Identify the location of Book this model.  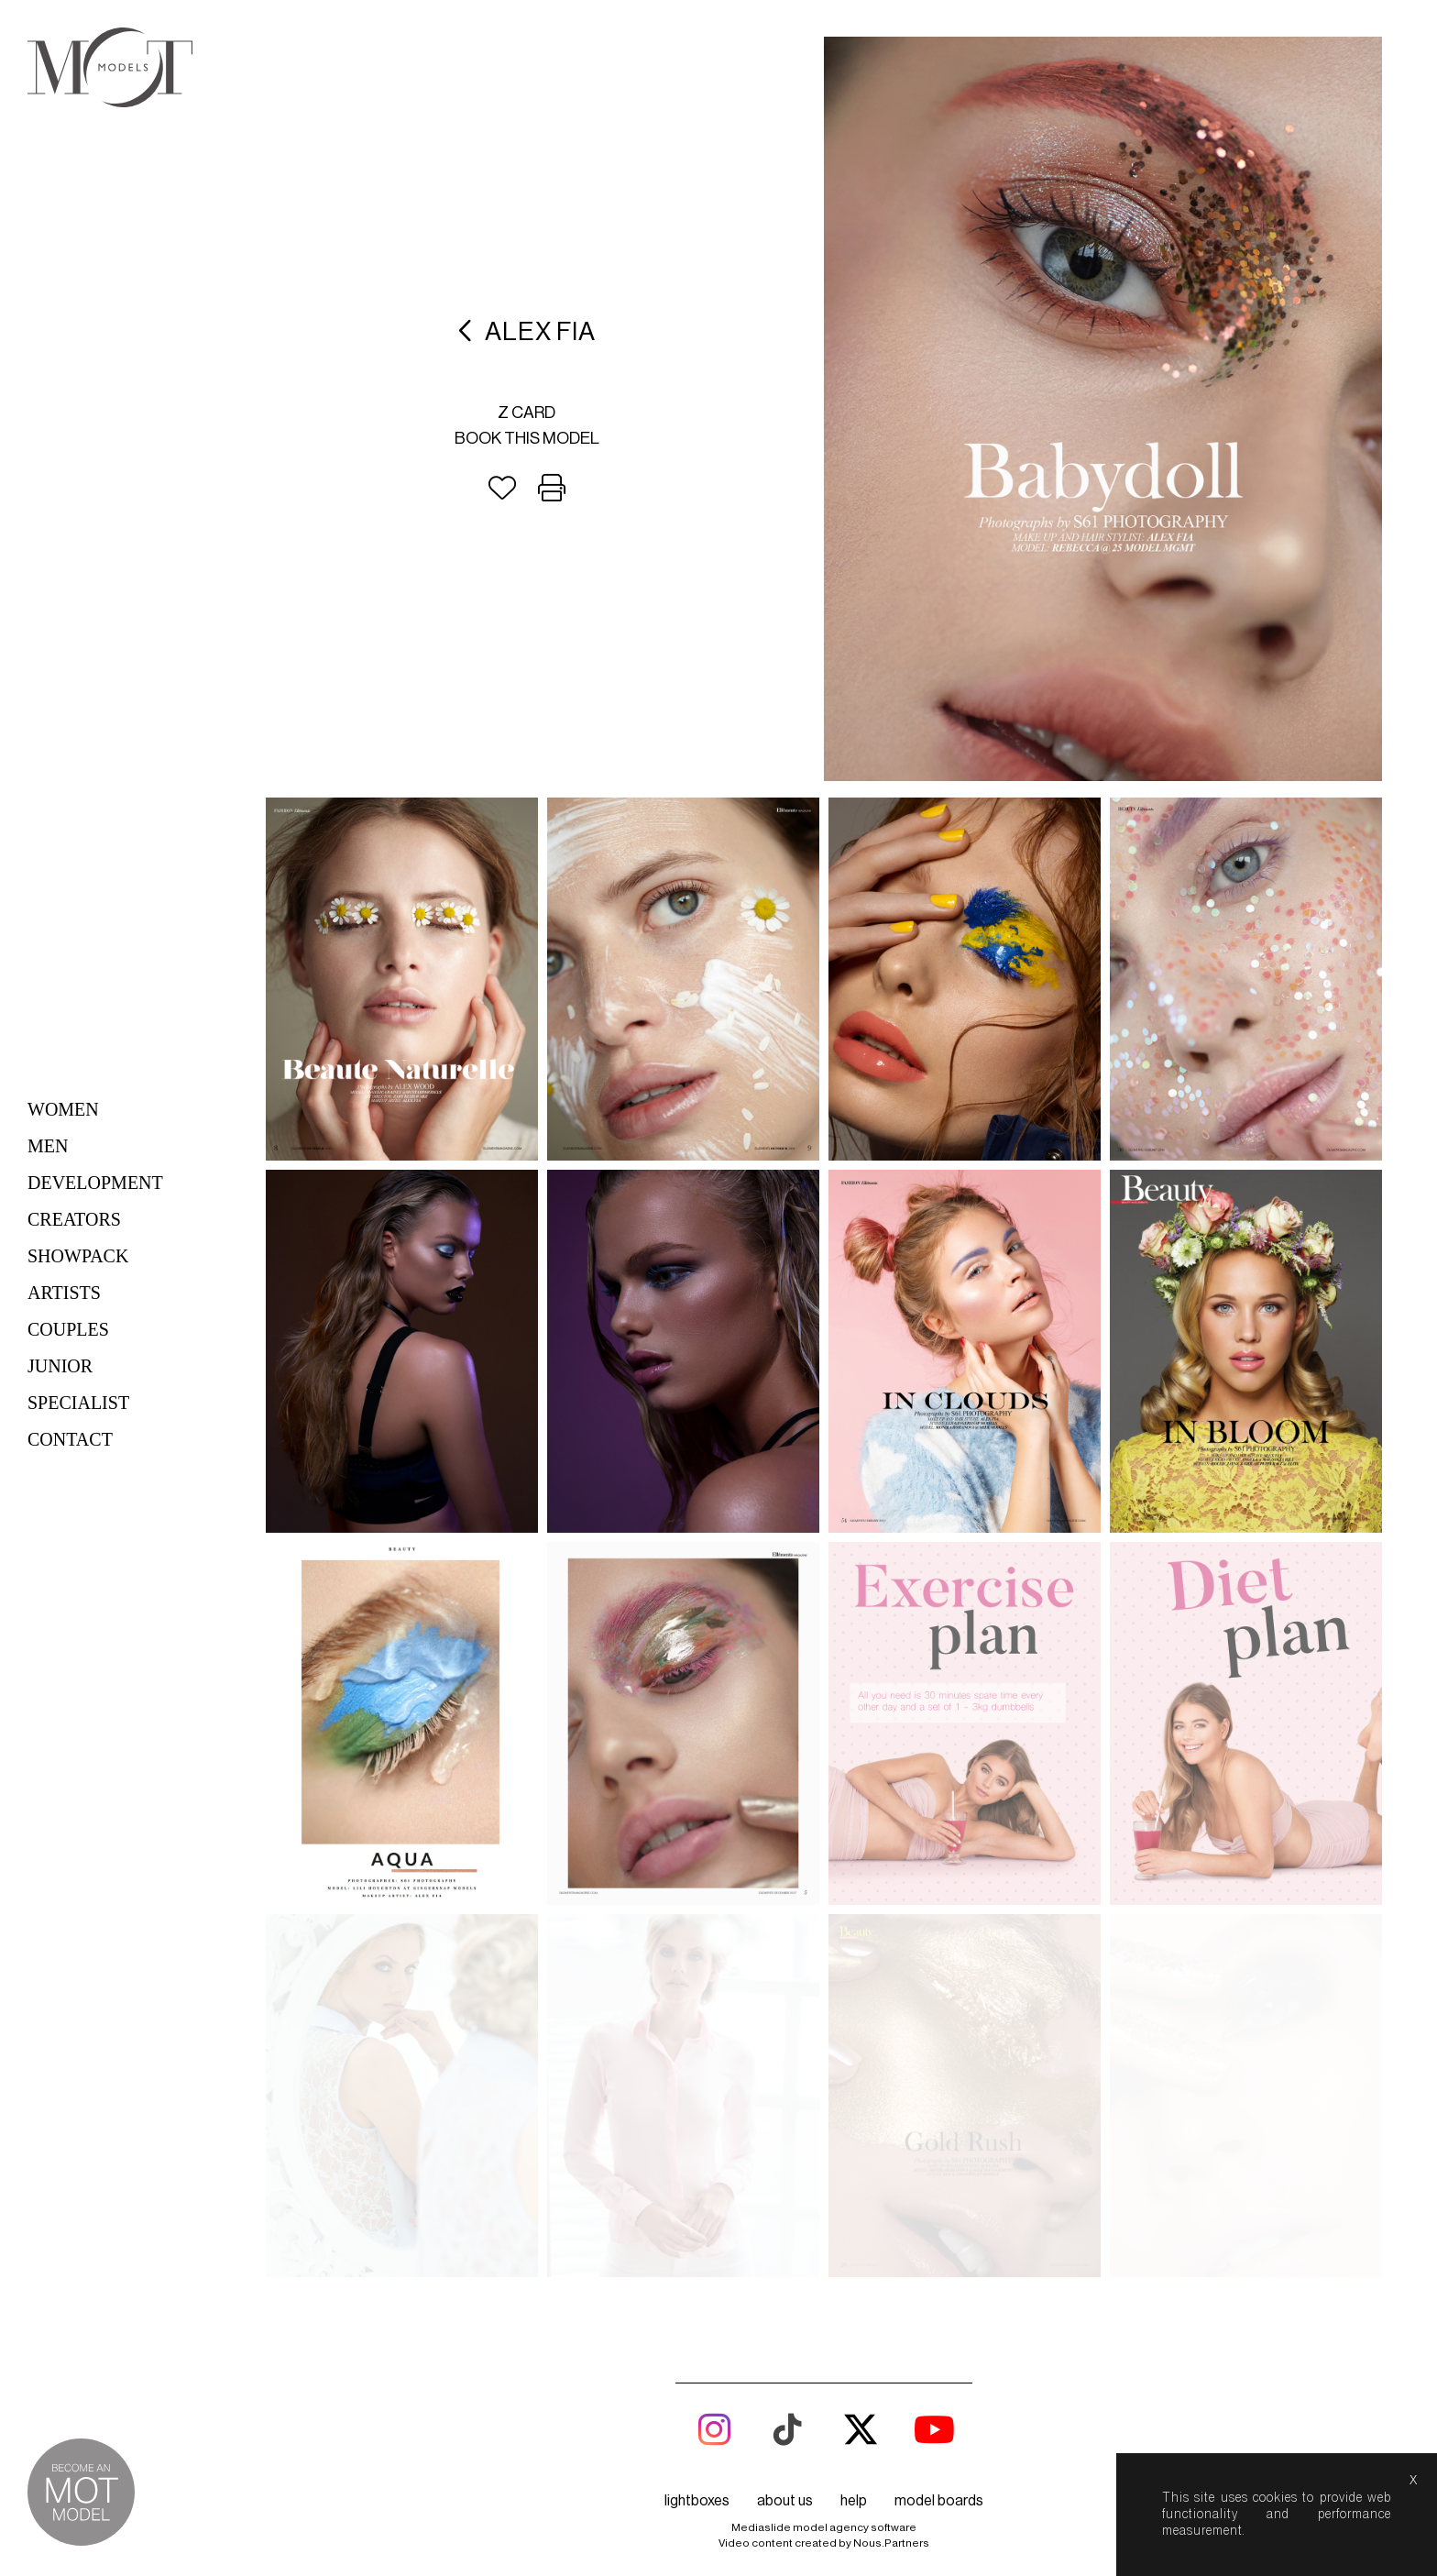
(527, 438).